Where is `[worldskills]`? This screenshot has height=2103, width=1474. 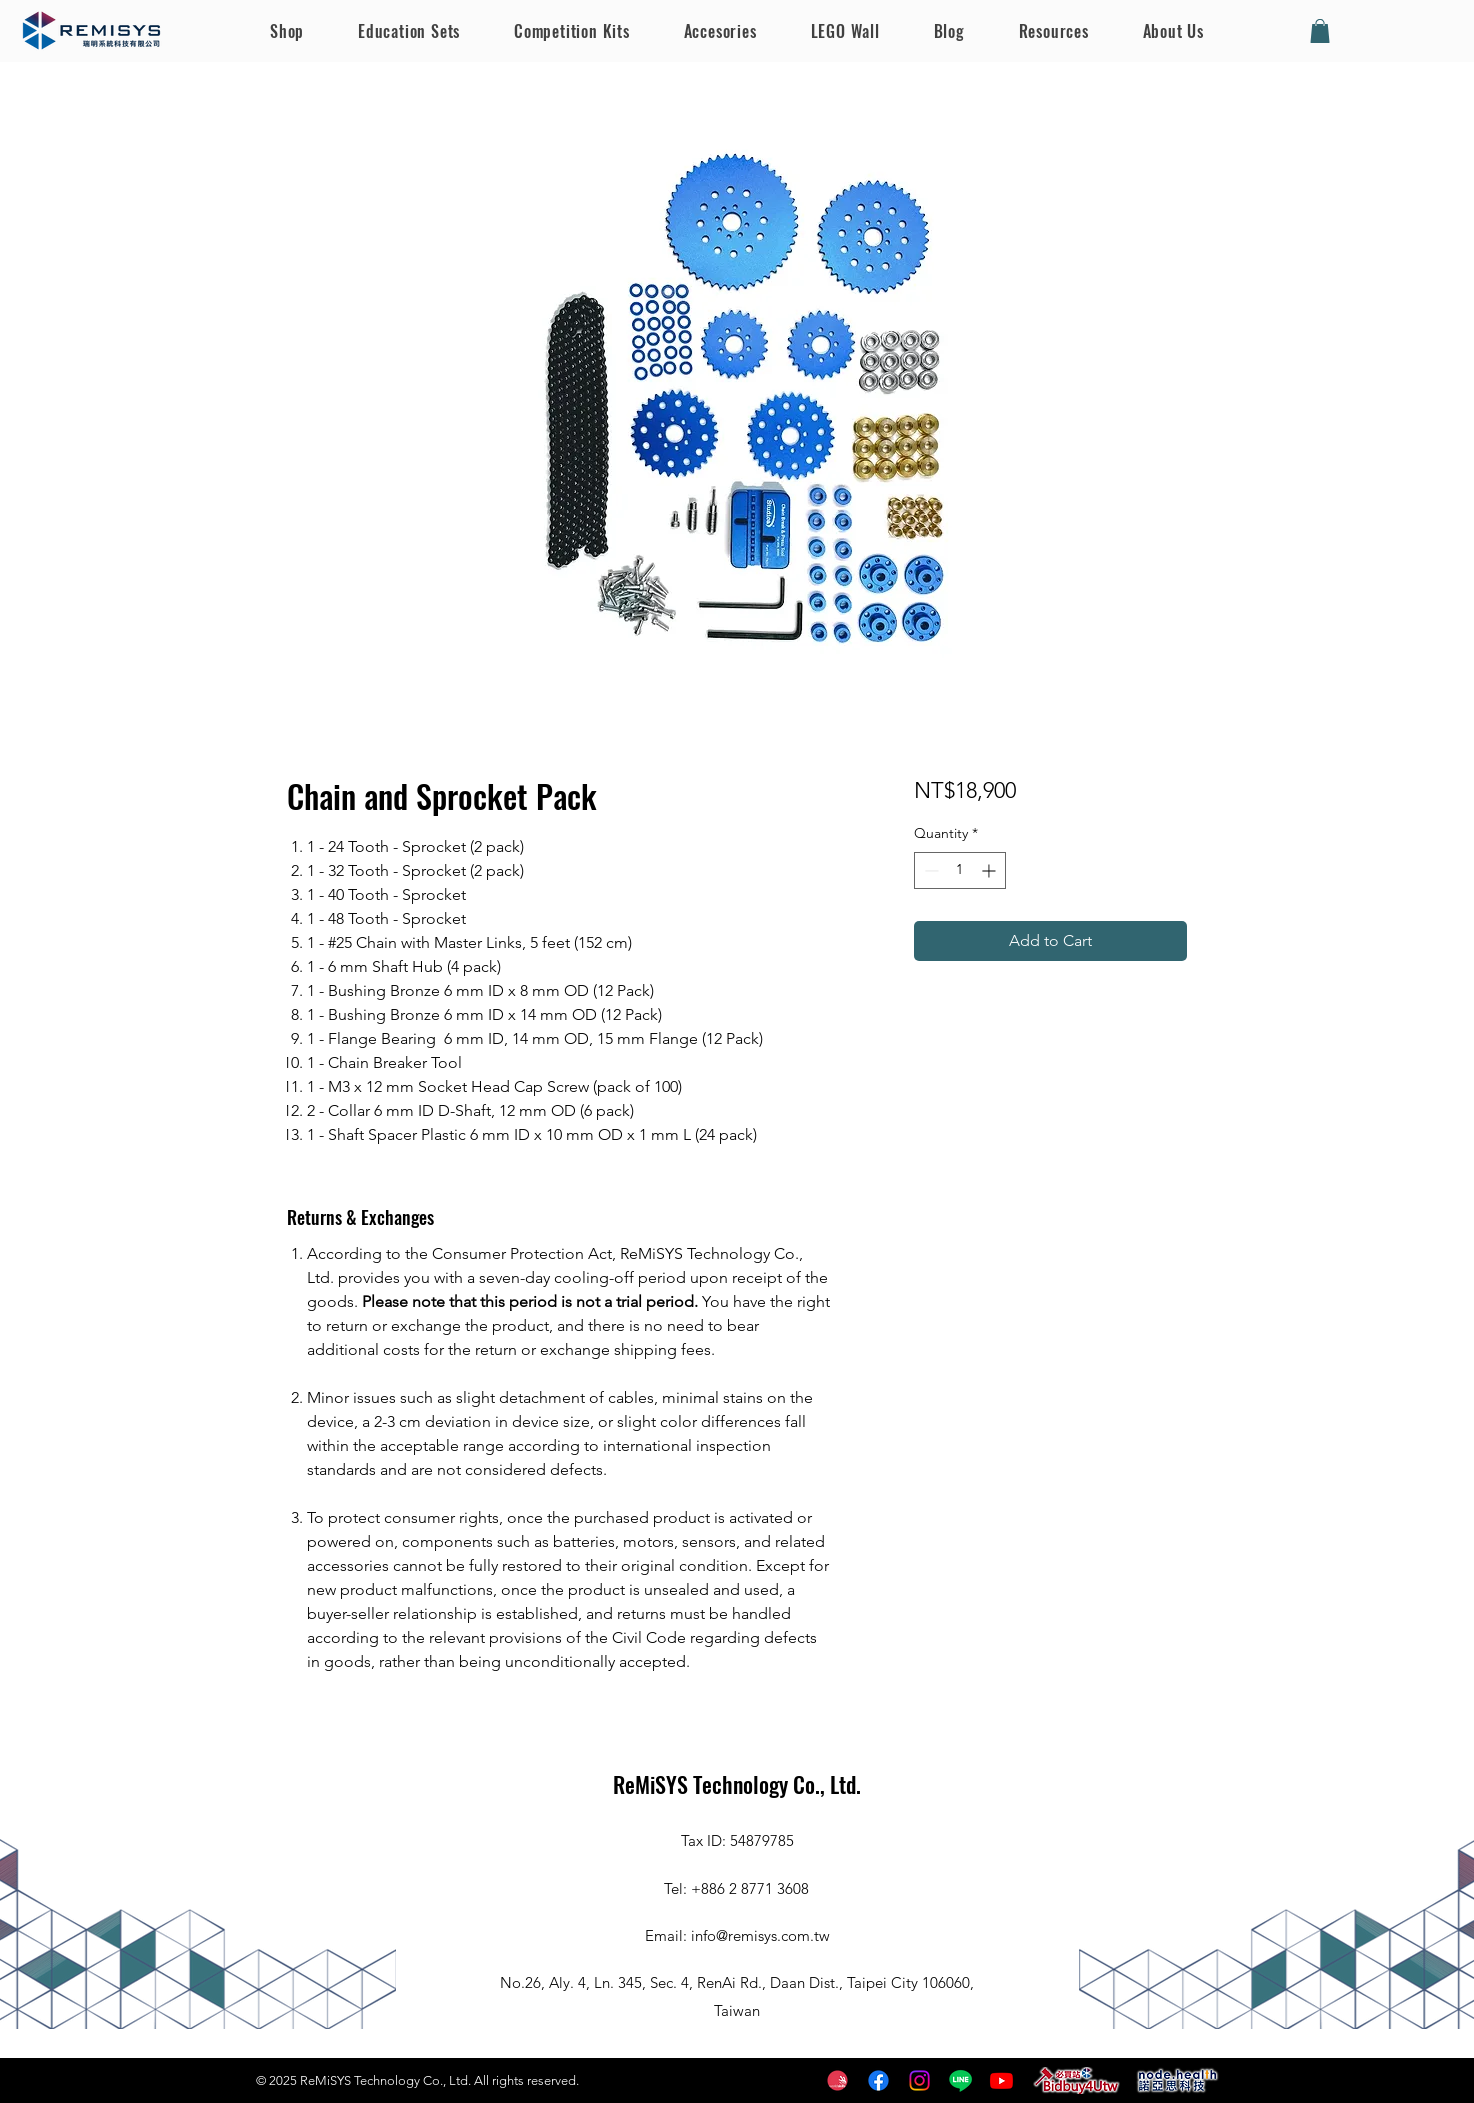
[worldskills] is located at coordinates (837, 2080).